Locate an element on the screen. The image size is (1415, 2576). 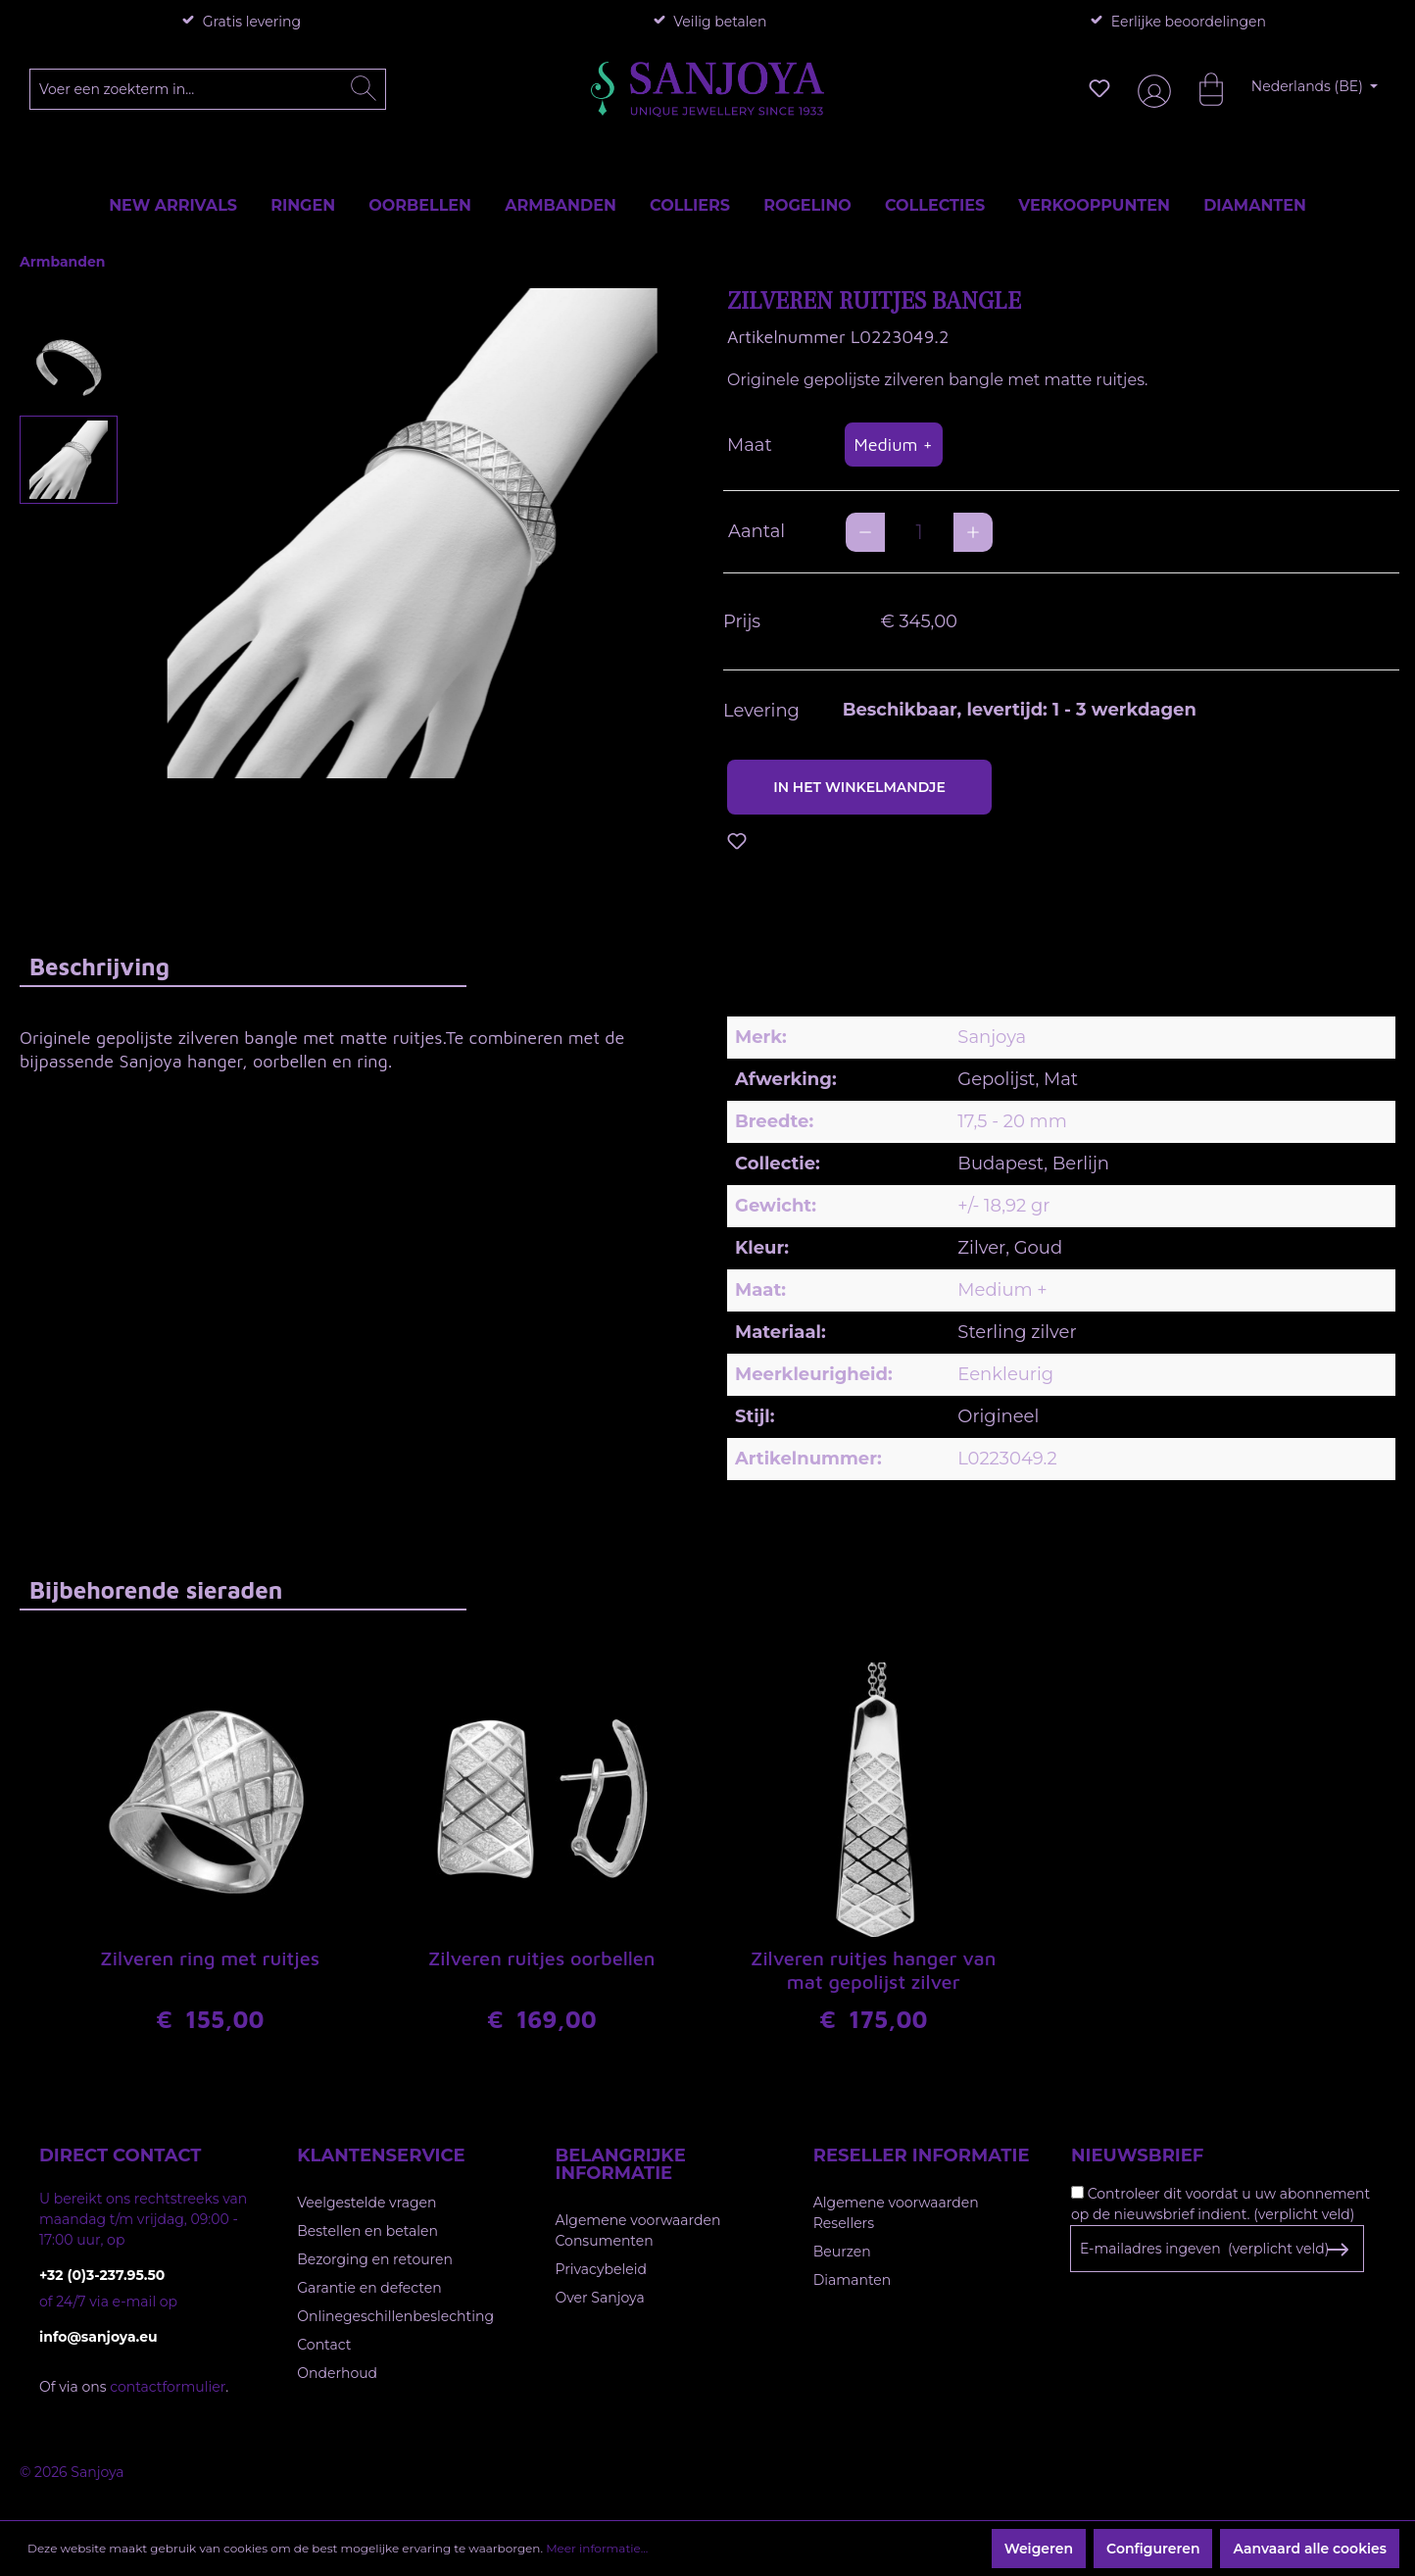
+32 (0)3-237.95.50 is located at coordinates (102, 2275).